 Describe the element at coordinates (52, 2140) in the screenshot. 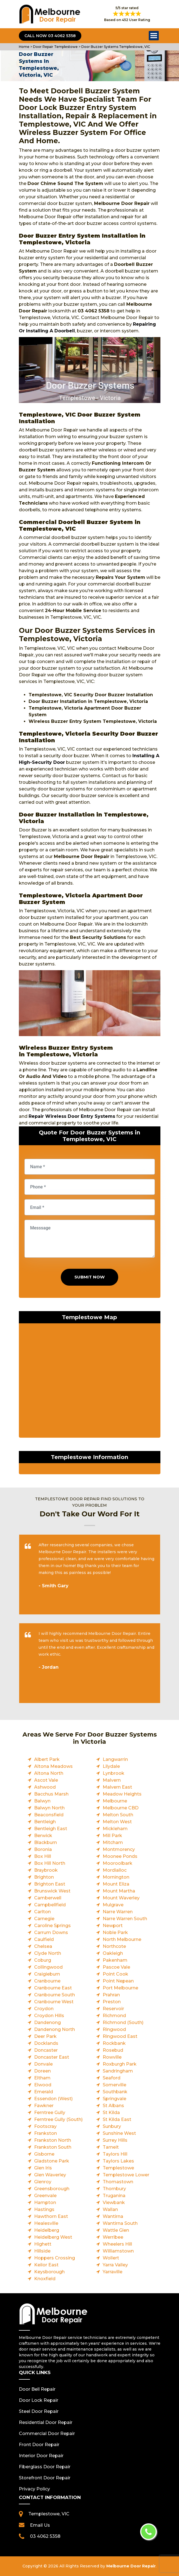

I see `Frankston North` at that location.